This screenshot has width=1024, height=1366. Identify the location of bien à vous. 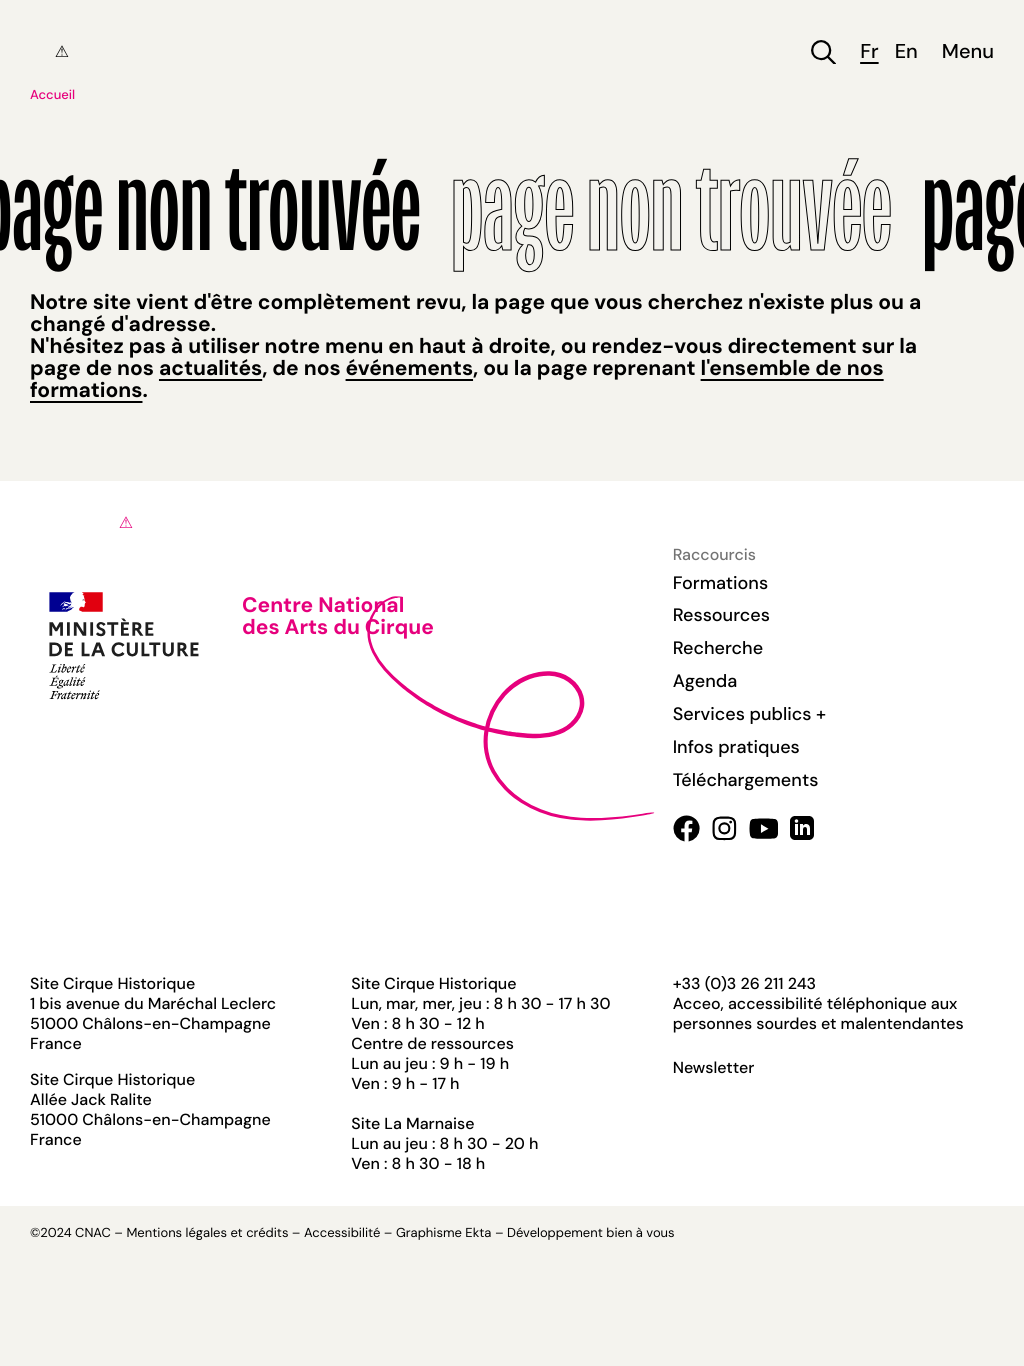
(640, 1233).